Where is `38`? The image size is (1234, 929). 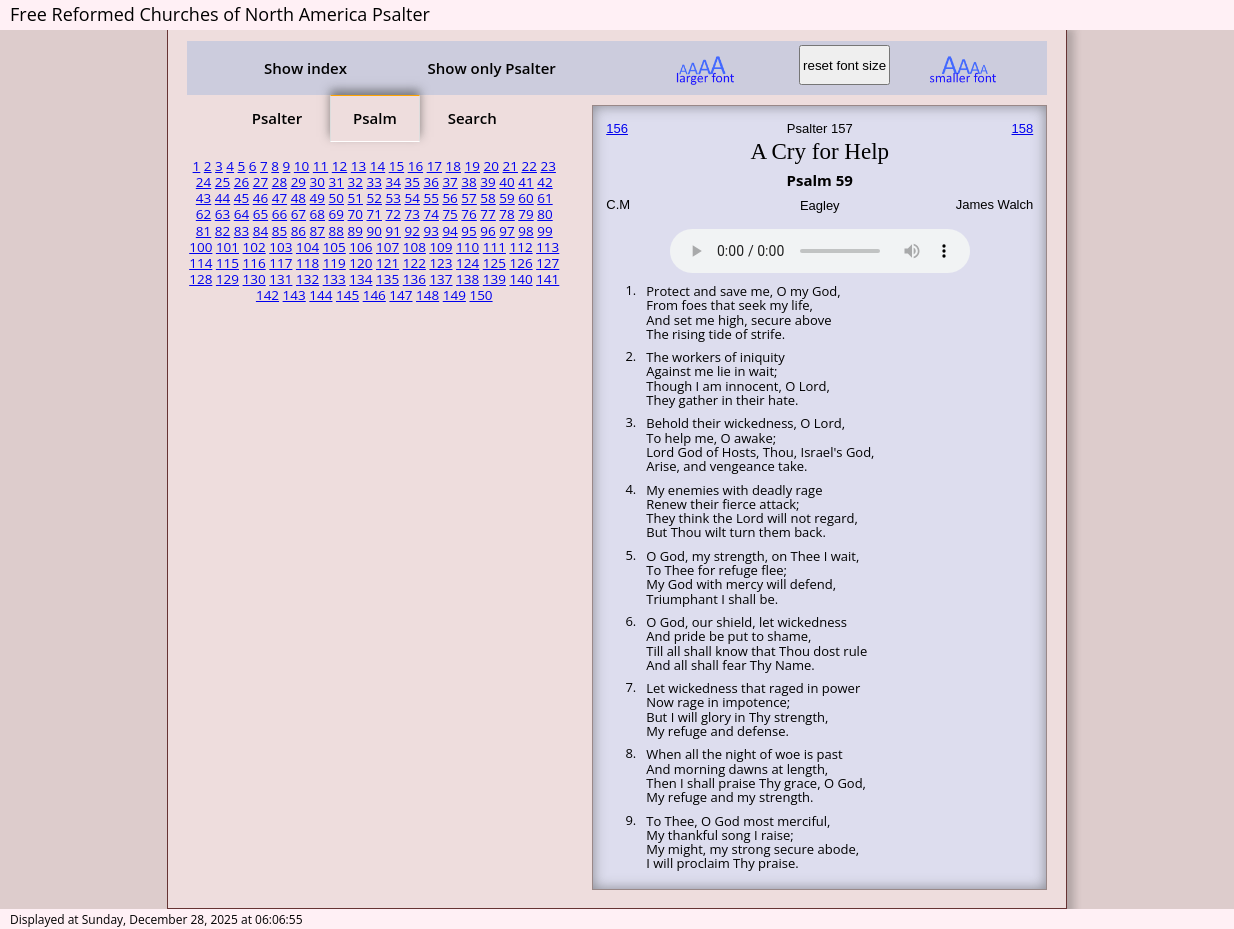
38 is located at coordinates (468, 182).